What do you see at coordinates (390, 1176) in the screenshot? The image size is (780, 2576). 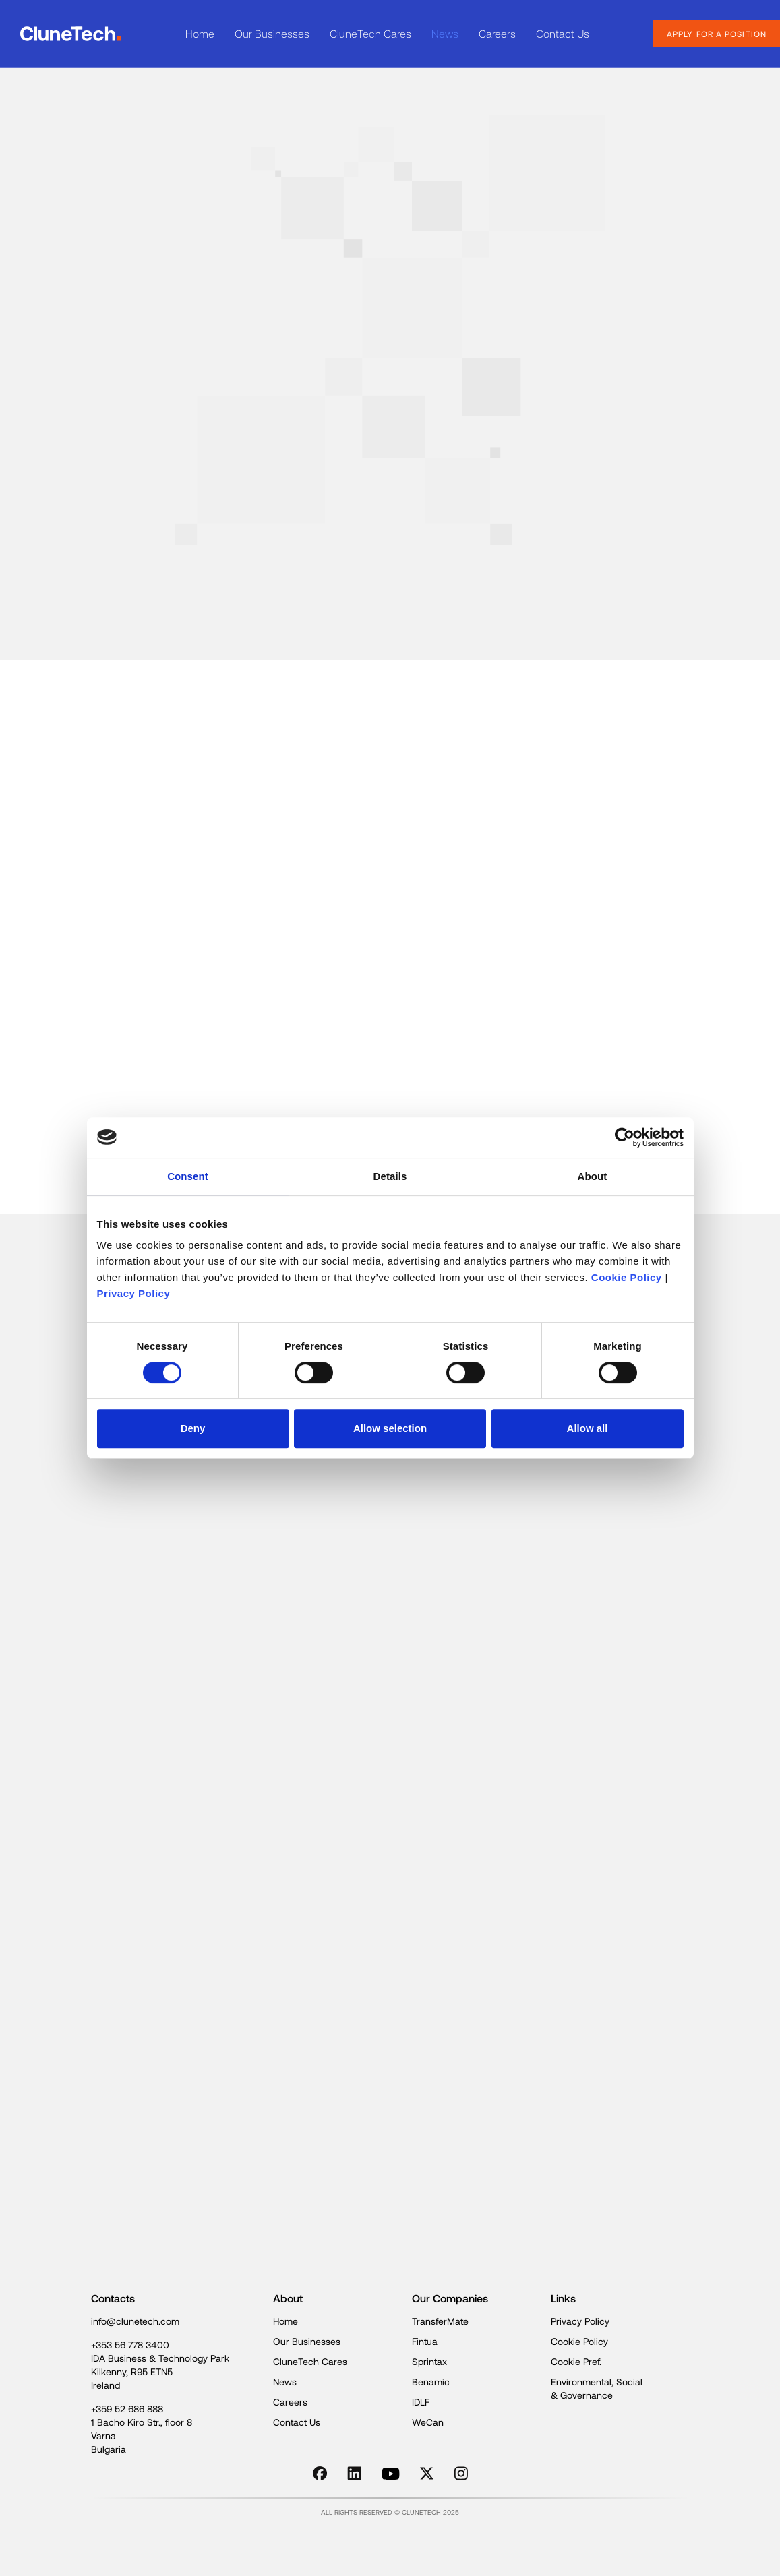 I see `Details [tab]` at bounding box center [390, 1176].